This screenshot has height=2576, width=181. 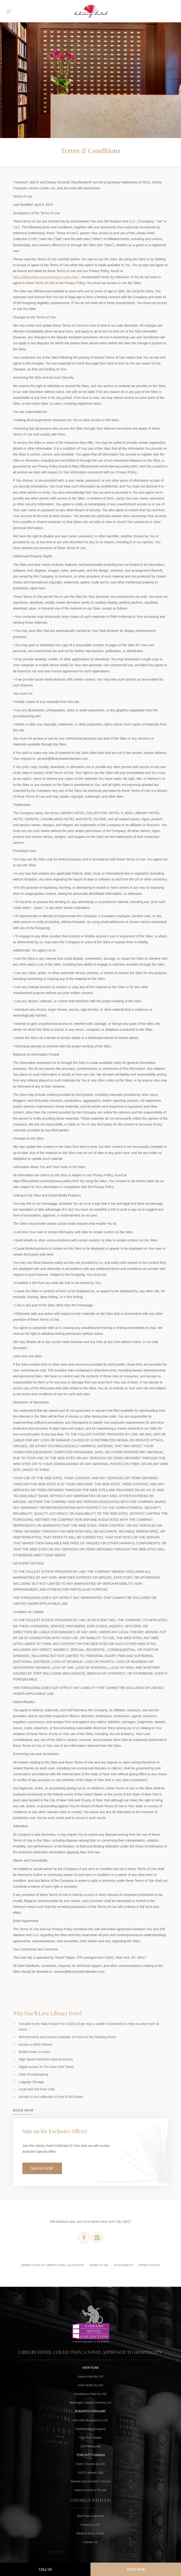 What do you see at coordinates (90, 2516) in the screenshot?
I see `Best Rate Guarantee` at bounding box center [90, 2516].